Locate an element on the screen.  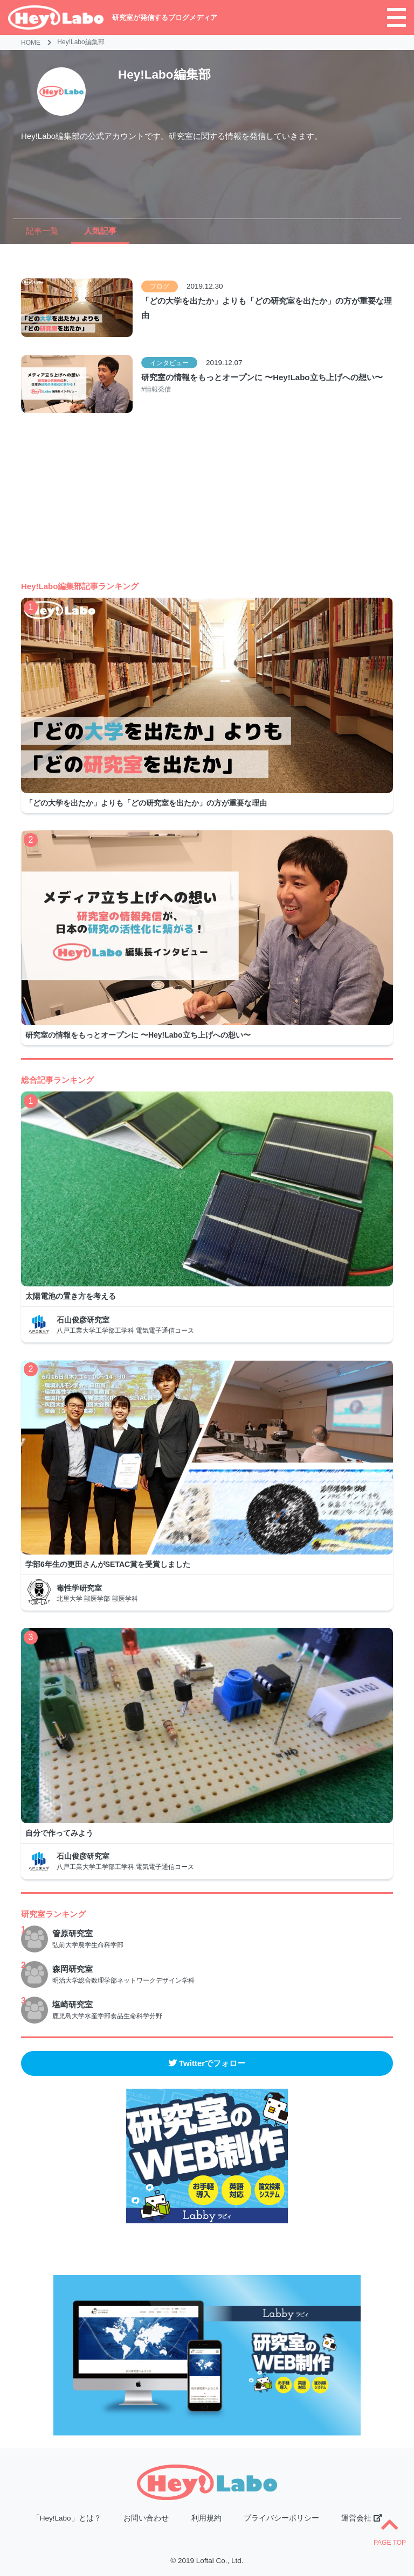
運営会社 is located at coordinates (361, 2518).